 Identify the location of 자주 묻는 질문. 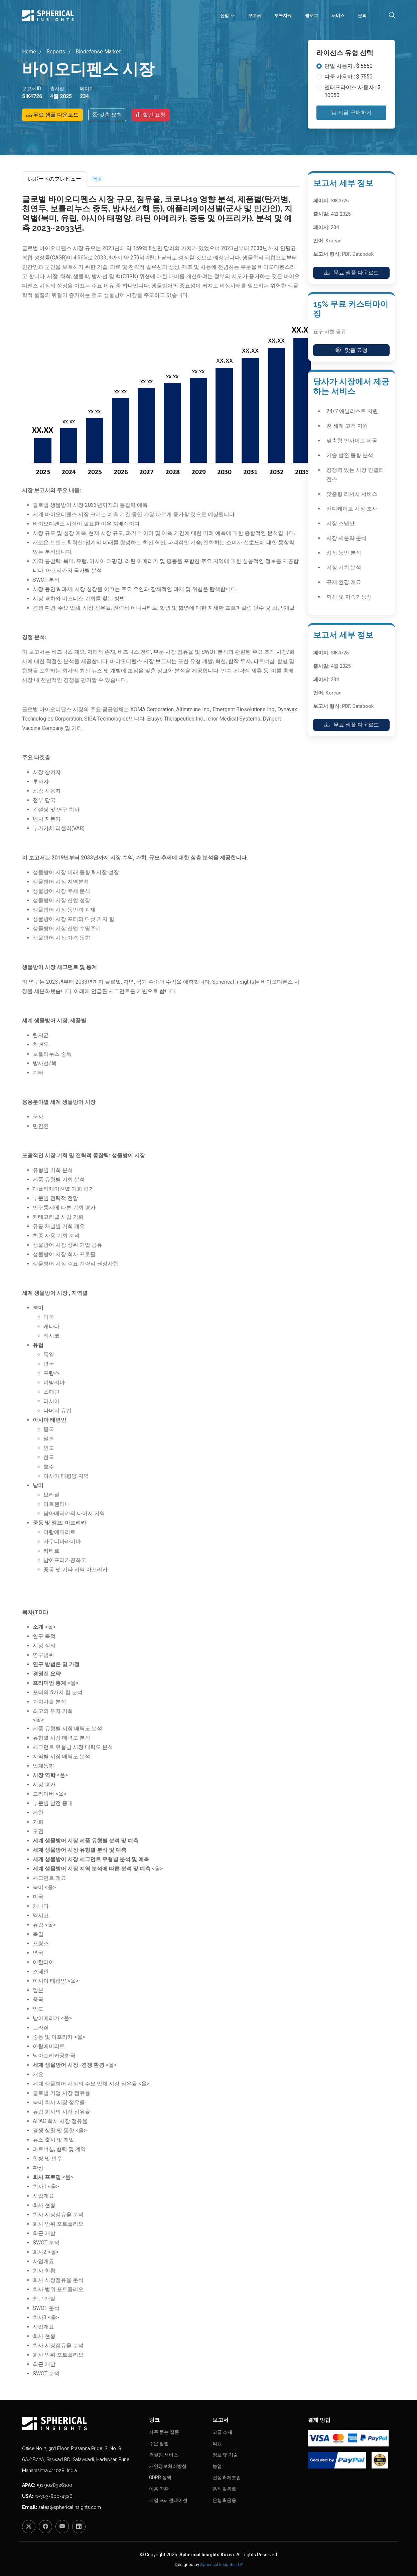
(164, 2432).